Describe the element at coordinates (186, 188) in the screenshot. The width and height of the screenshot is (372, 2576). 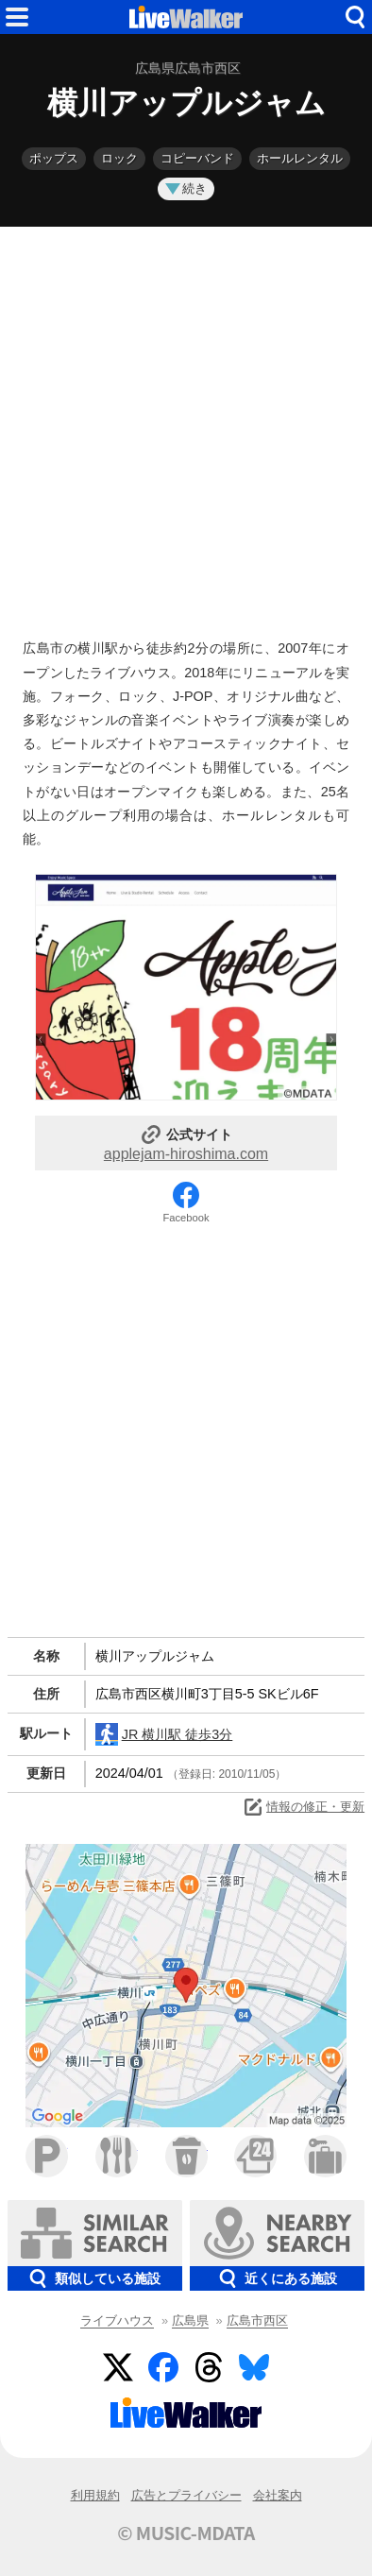
I see `続き` at that location.